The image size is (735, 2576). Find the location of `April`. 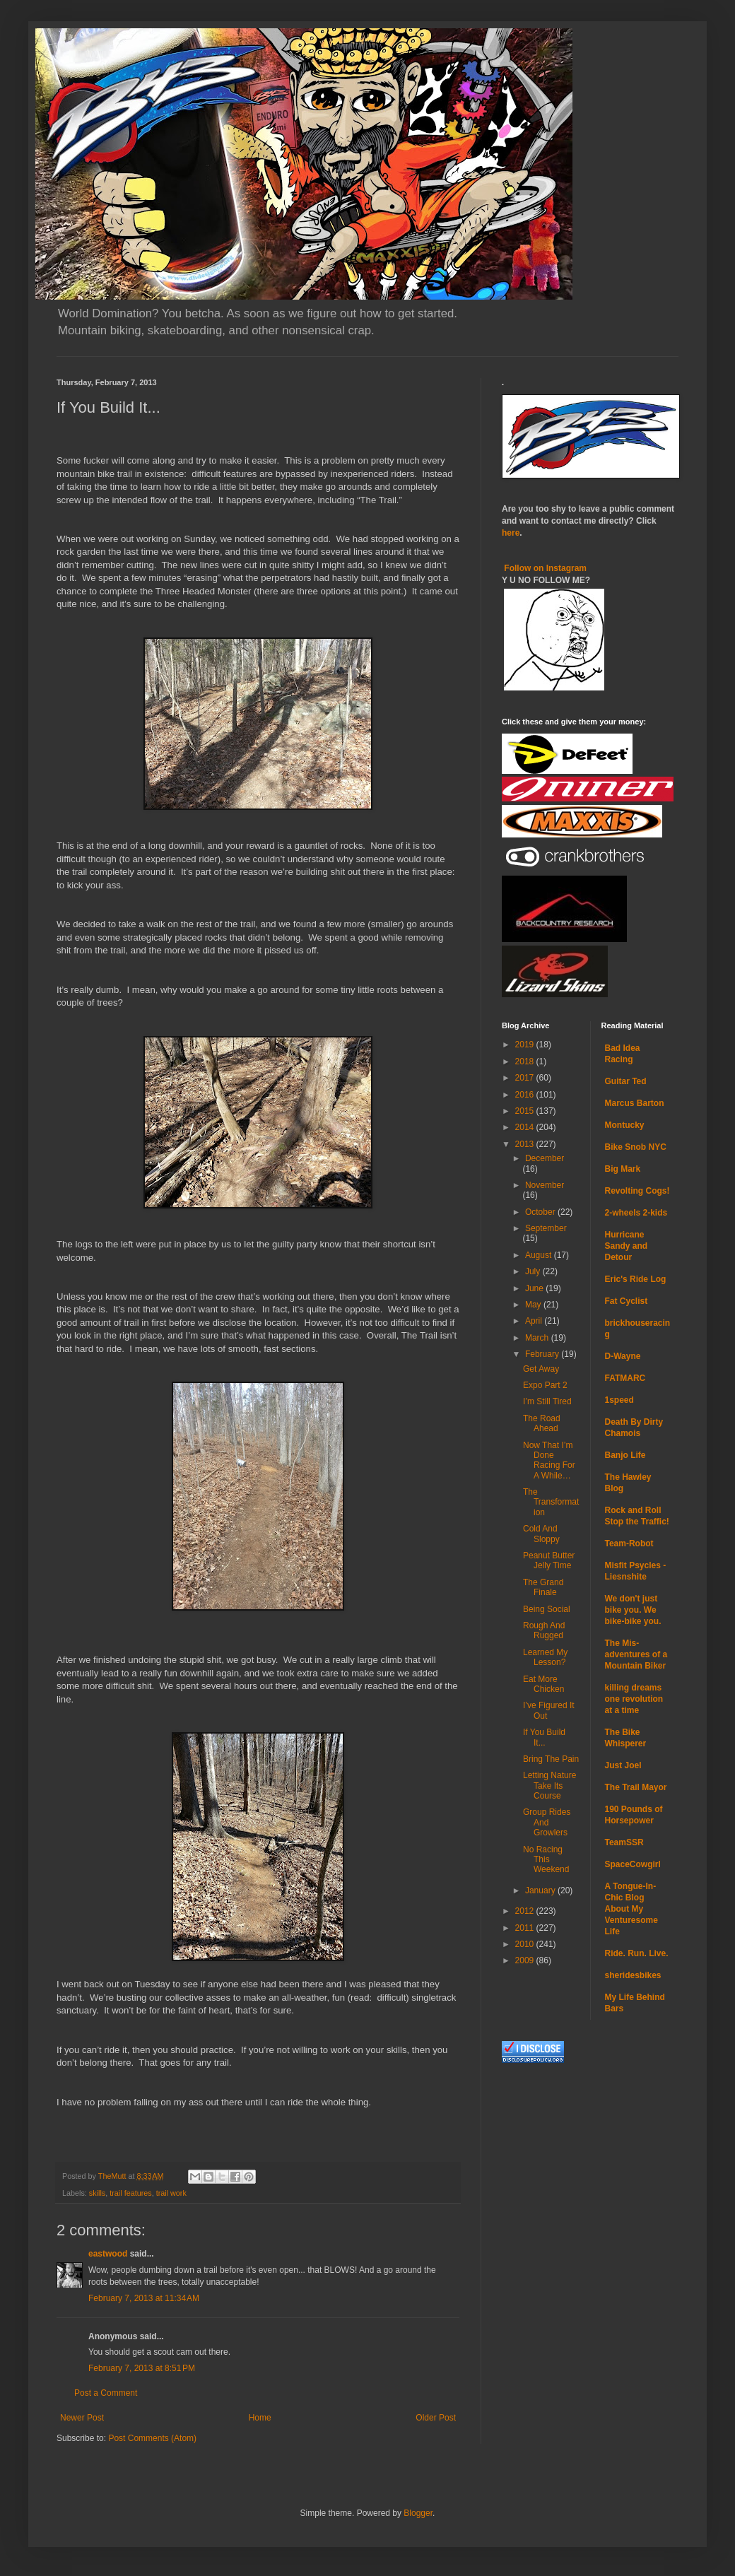

April is located at coordinates (534, 1321).